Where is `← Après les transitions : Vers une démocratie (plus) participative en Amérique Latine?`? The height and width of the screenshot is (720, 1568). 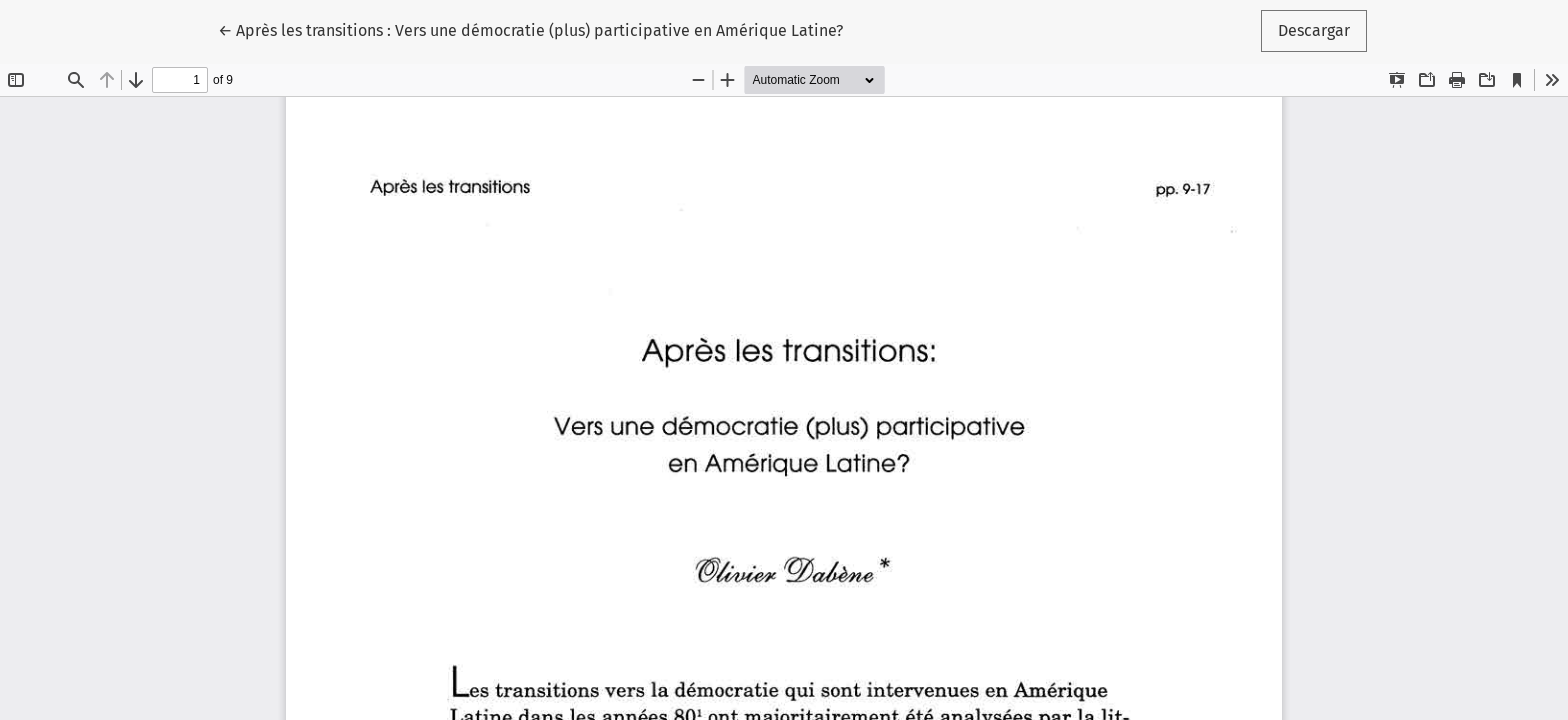 ← Après les transitions : Vers une démocratie (plus) participative en Amérique Latine? is located at coordinates (530, 29).